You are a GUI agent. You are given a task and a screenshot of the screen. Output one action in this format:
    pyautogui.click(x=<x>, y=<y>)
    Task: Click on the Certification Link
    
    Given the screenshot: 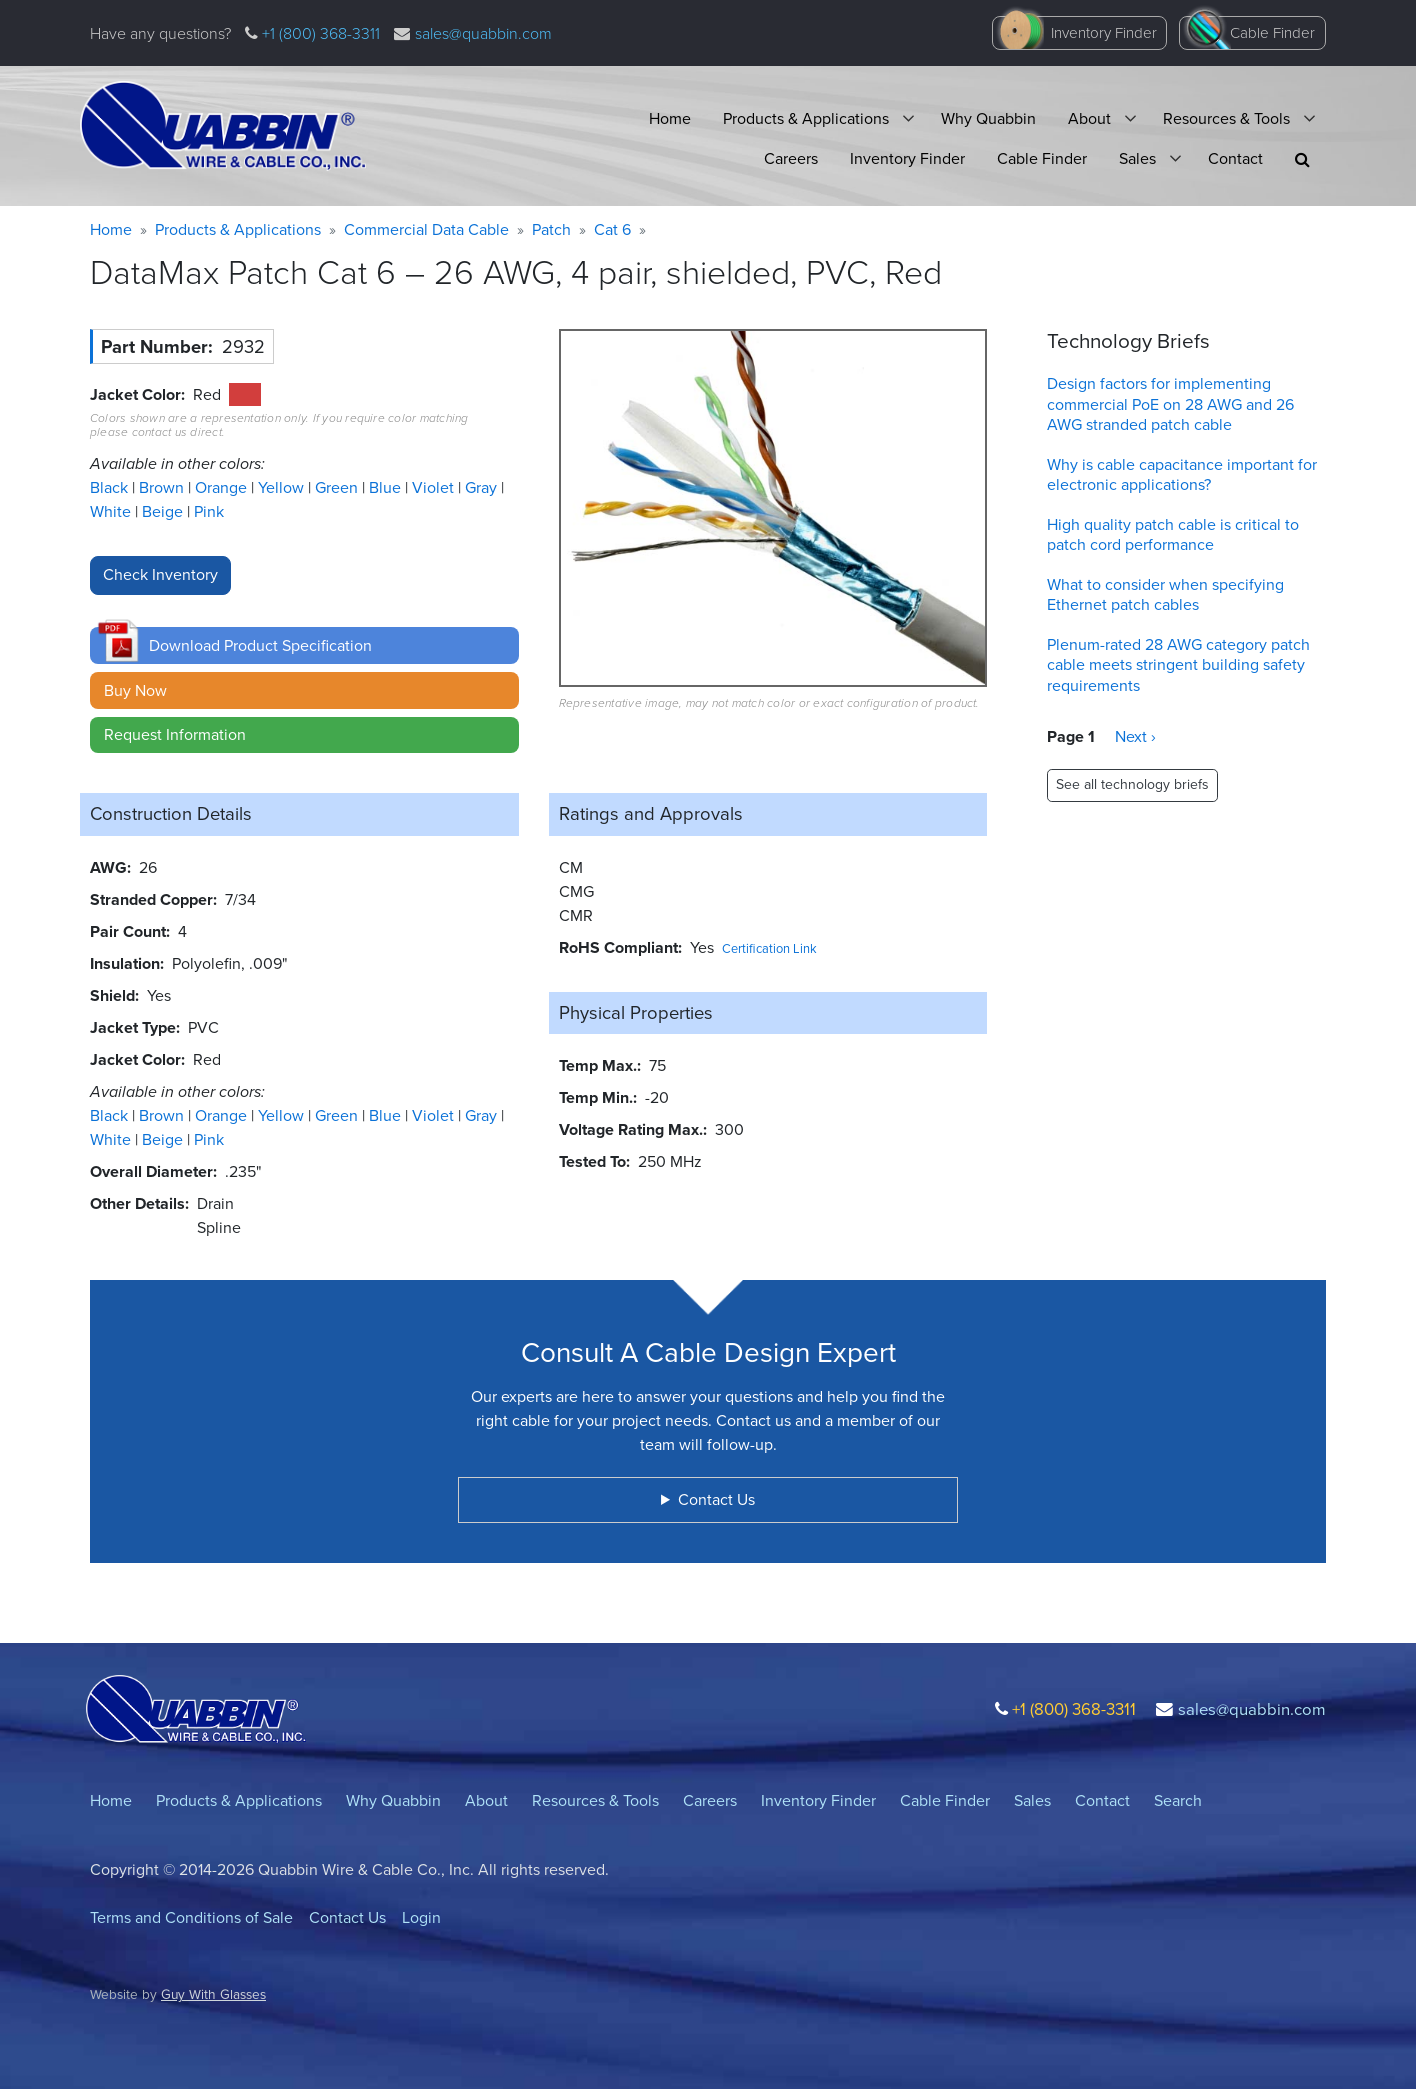 What is the action you would take?
    pyautogui.click(x=769, y=948)
    